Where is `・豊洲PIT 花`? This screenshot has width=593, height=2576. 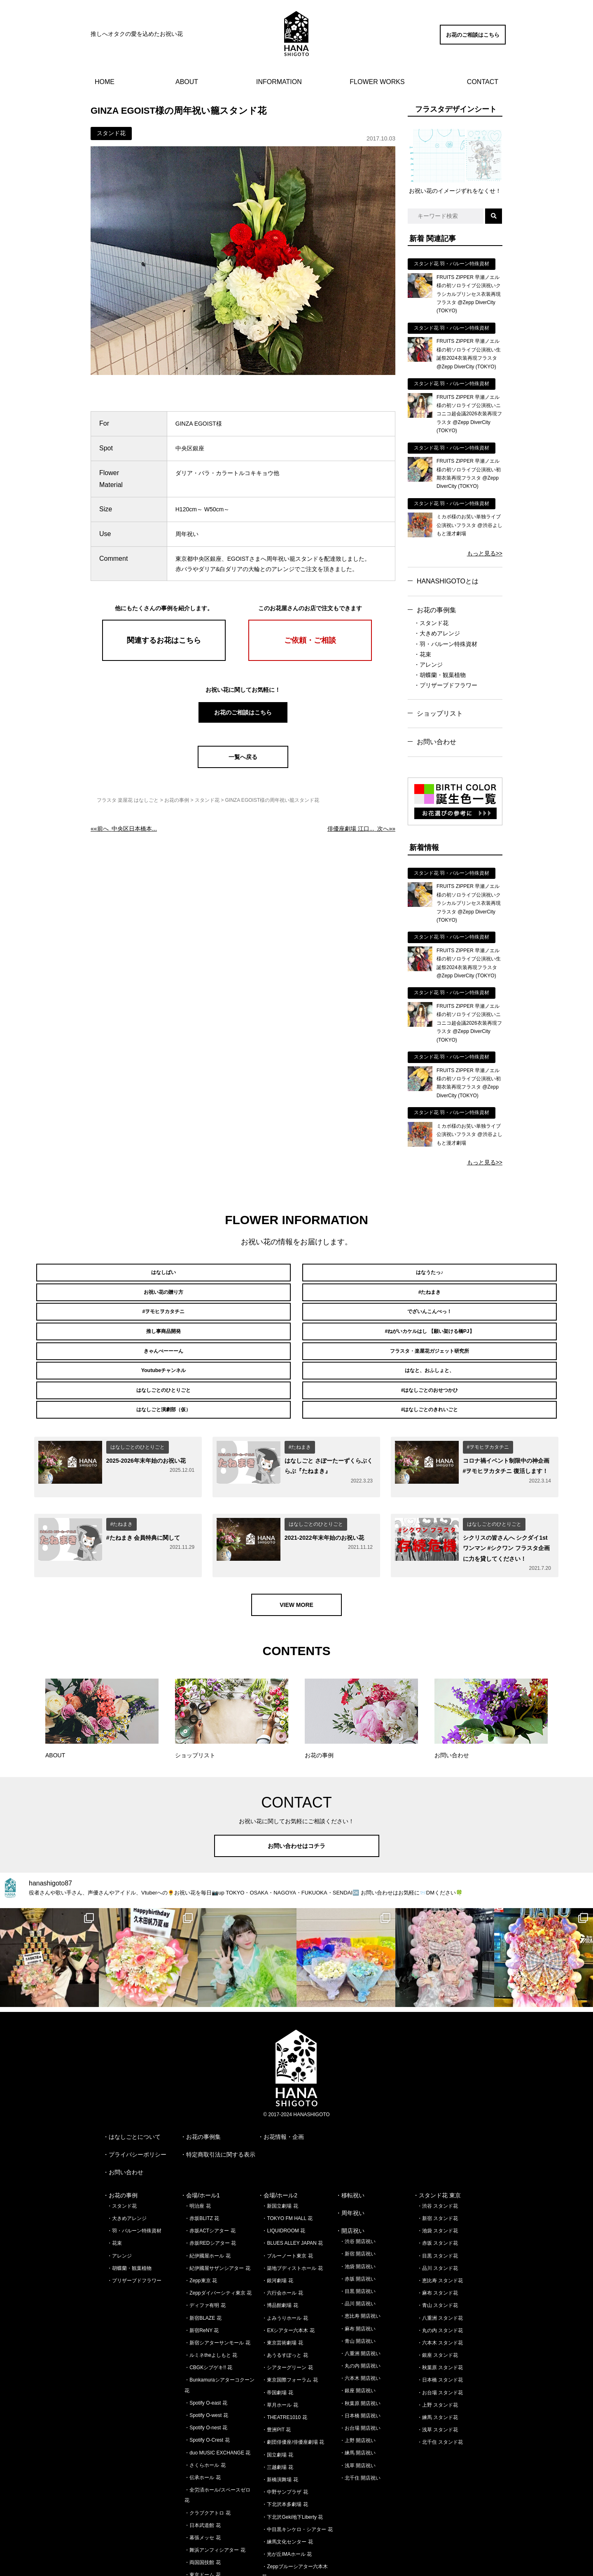 ・豊洲PIT 花 is located at coordinates (276, 2369).